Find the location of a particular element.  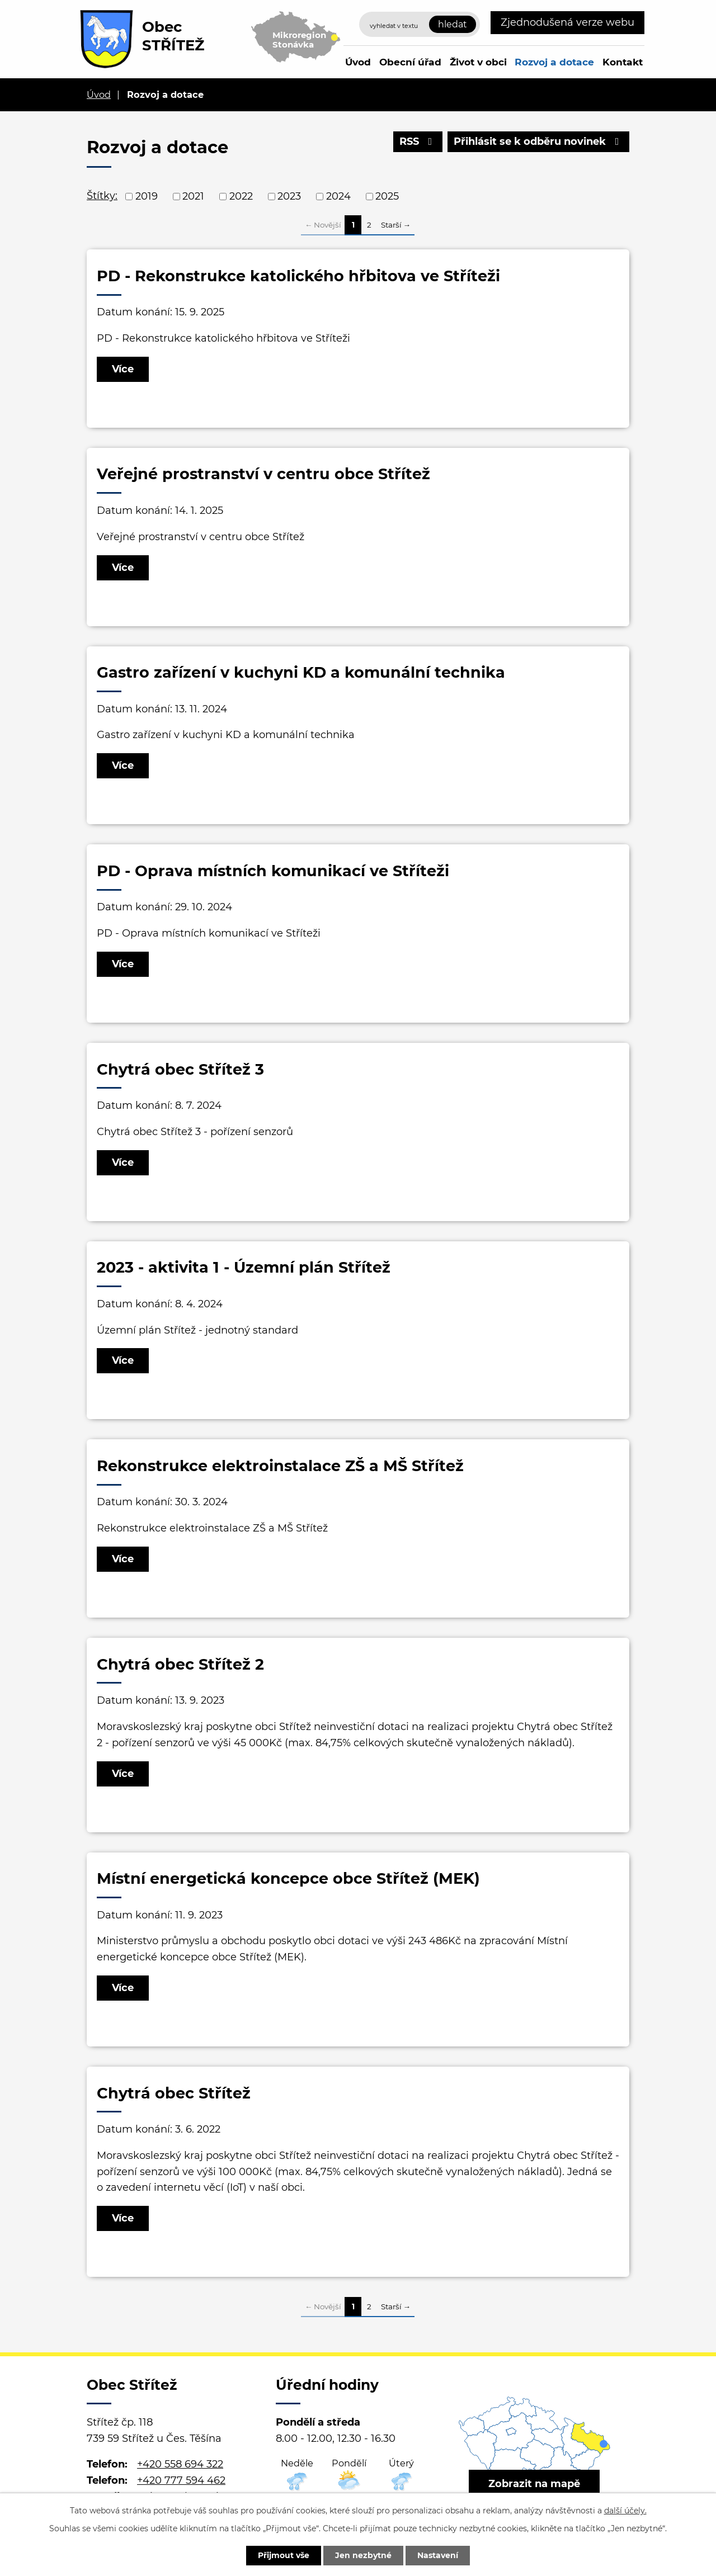

Úvod is located at coordinates (358, 62).